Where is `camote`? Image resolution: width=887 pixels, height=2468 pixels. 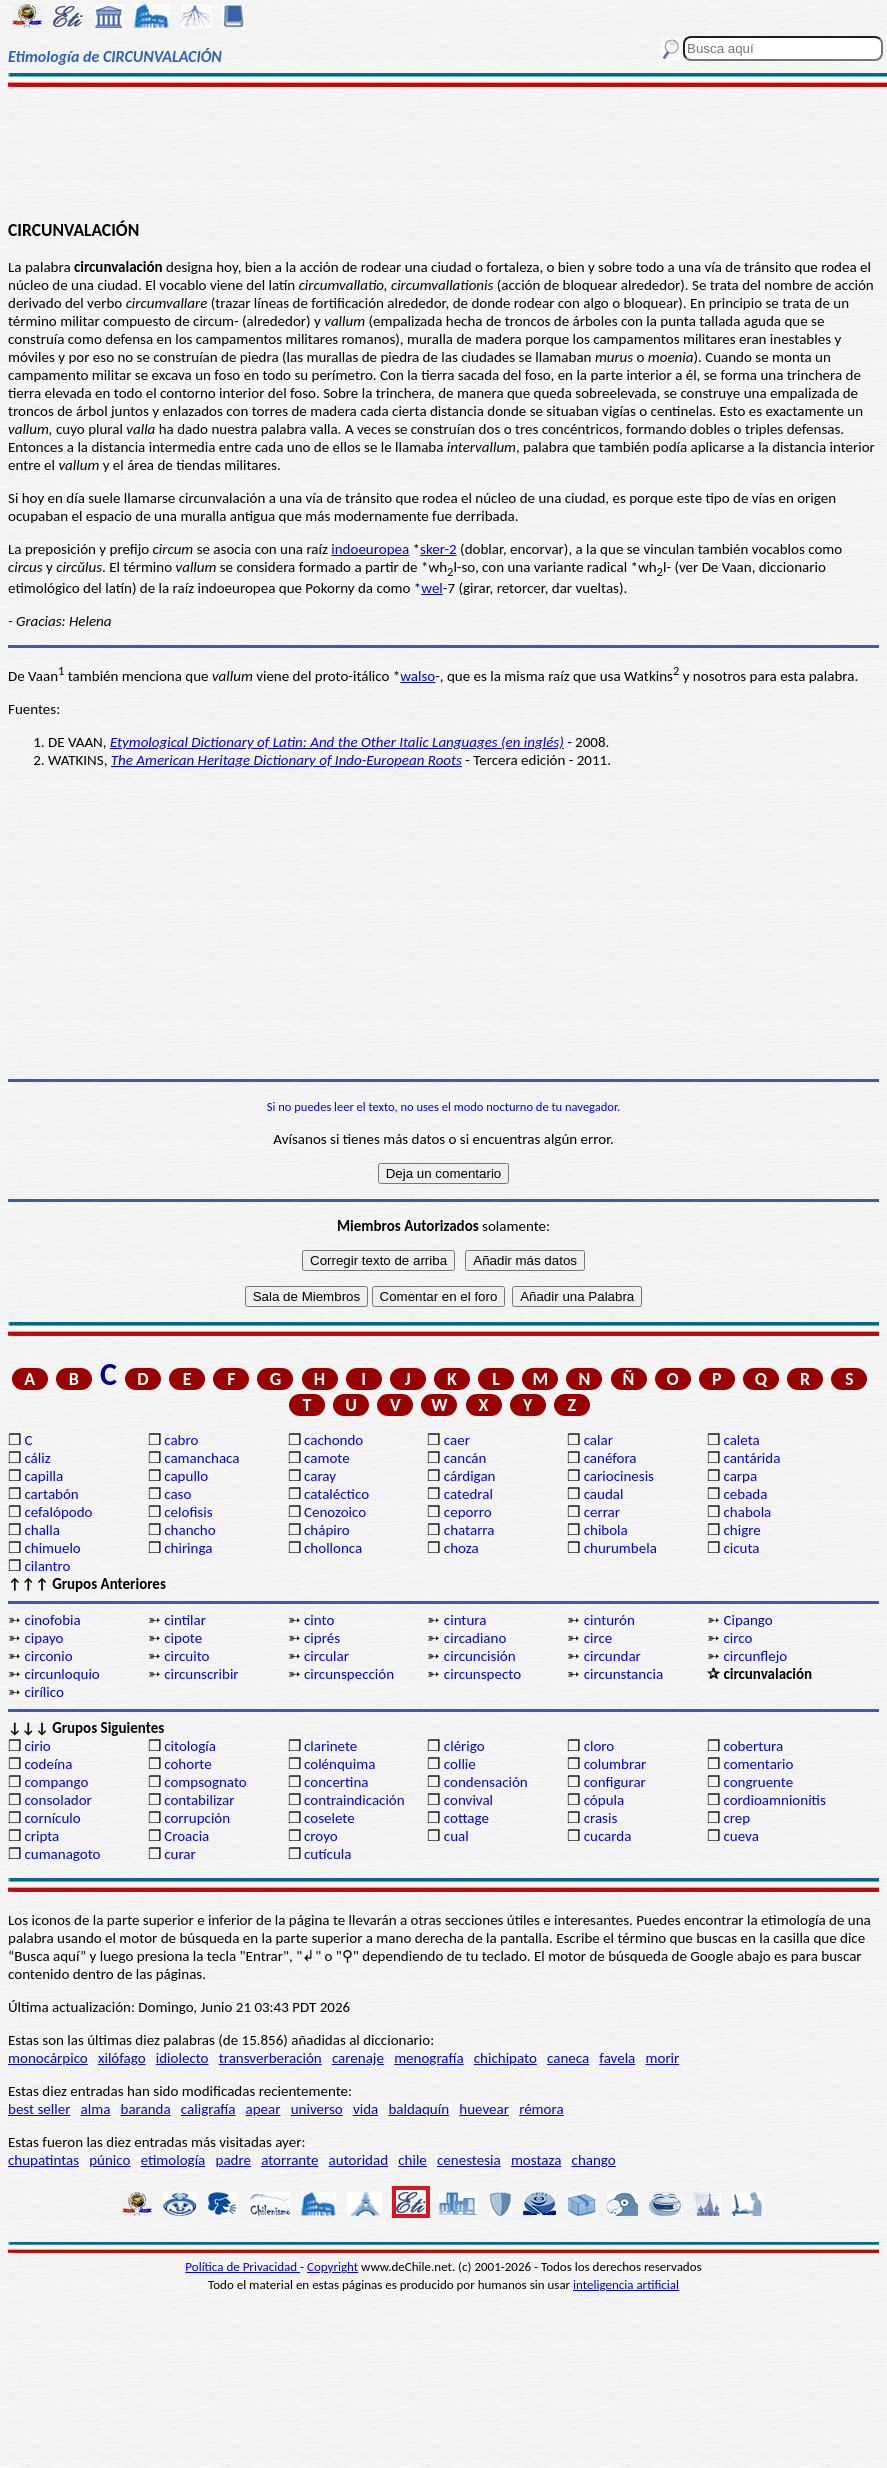 camote is located at coordinates (327, 1458).